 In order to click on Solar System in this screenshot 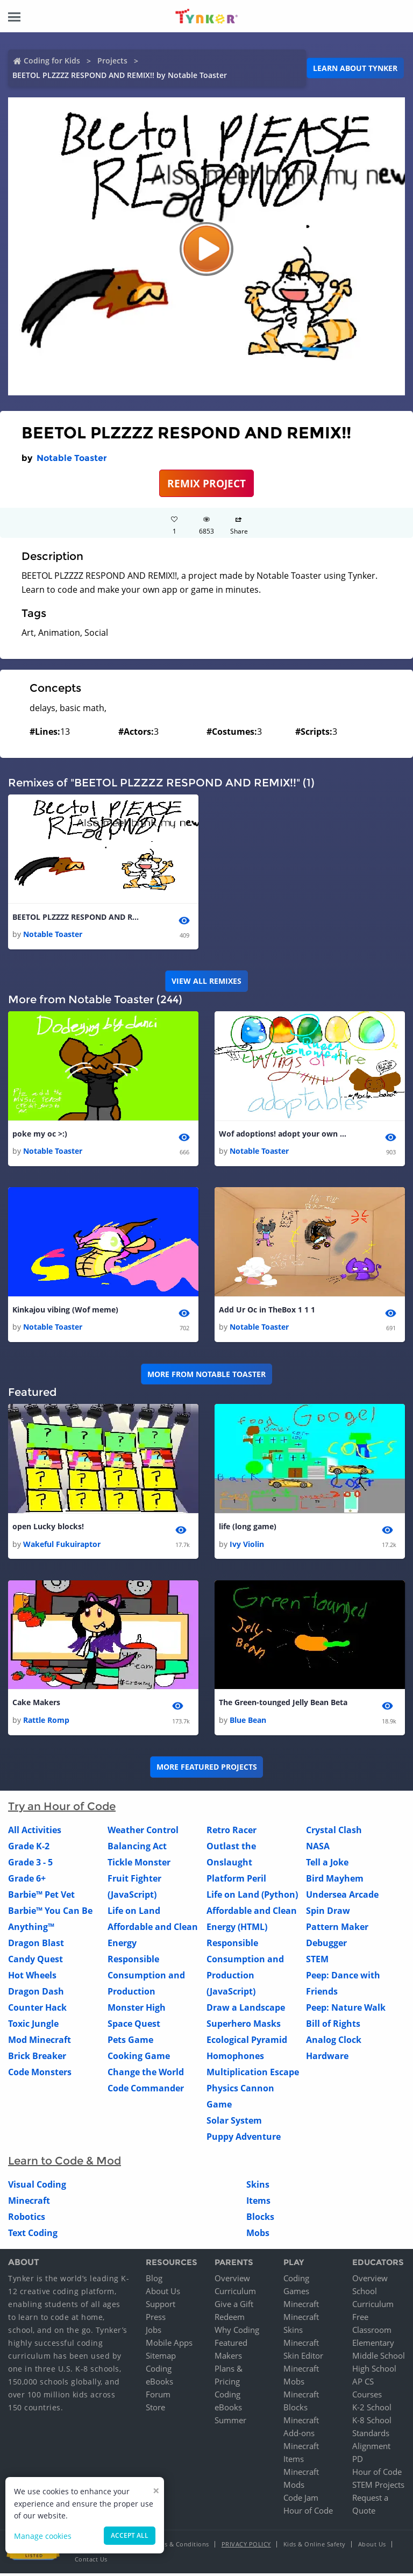, I will do `click(234, 2122)`.